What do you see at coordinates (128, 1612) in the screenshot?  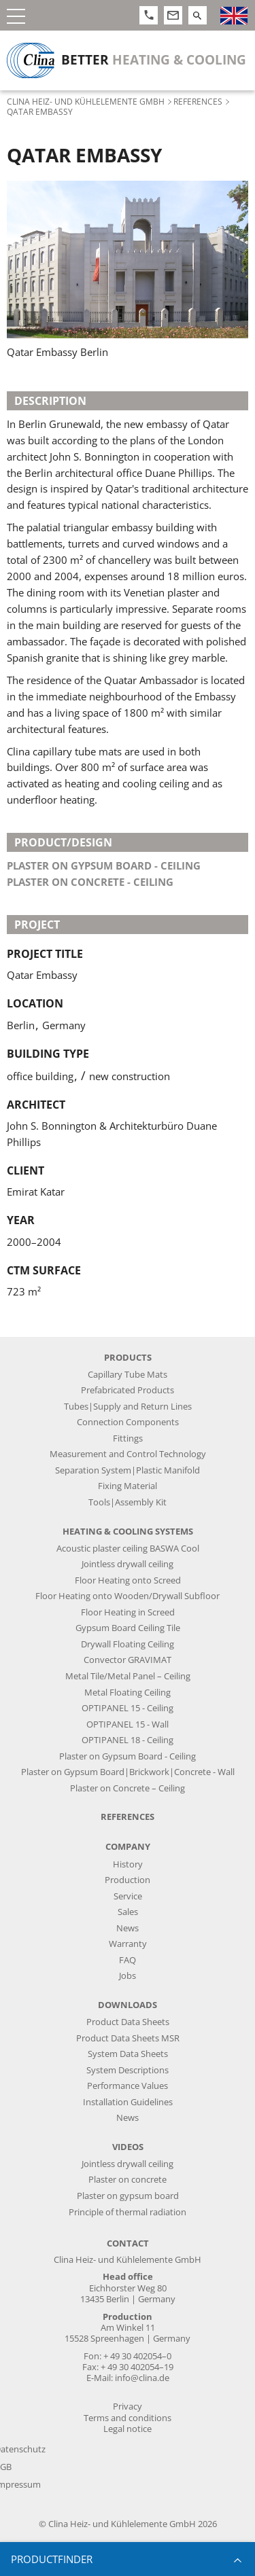 I see `Floor Heating in Screed` at bounding box center [128, 1612].